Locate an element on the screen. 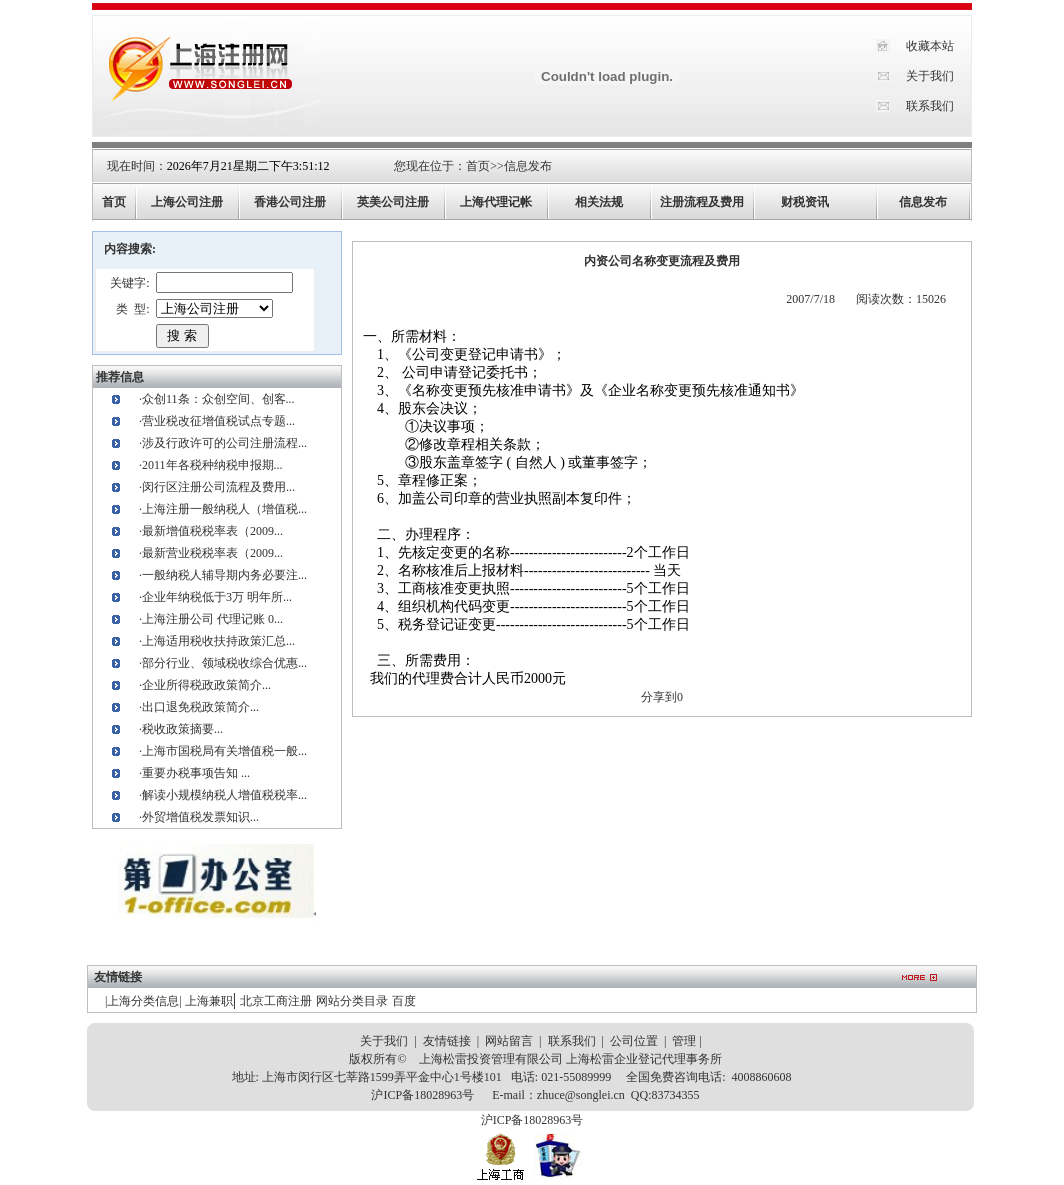  友情链接 is located at coordinates (447, 1041).